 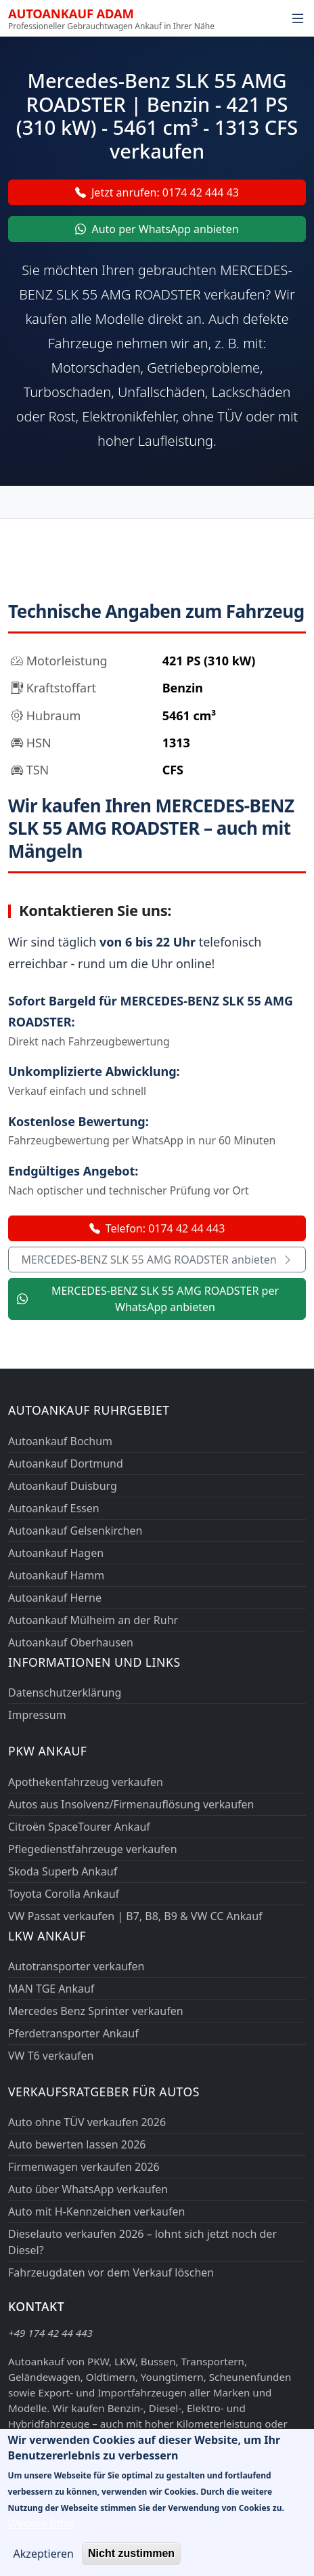 What do you see at coordinates (71, 13) in the screenshot?
I see `Autoankauf ADAM` at bounding box center [71, 13].